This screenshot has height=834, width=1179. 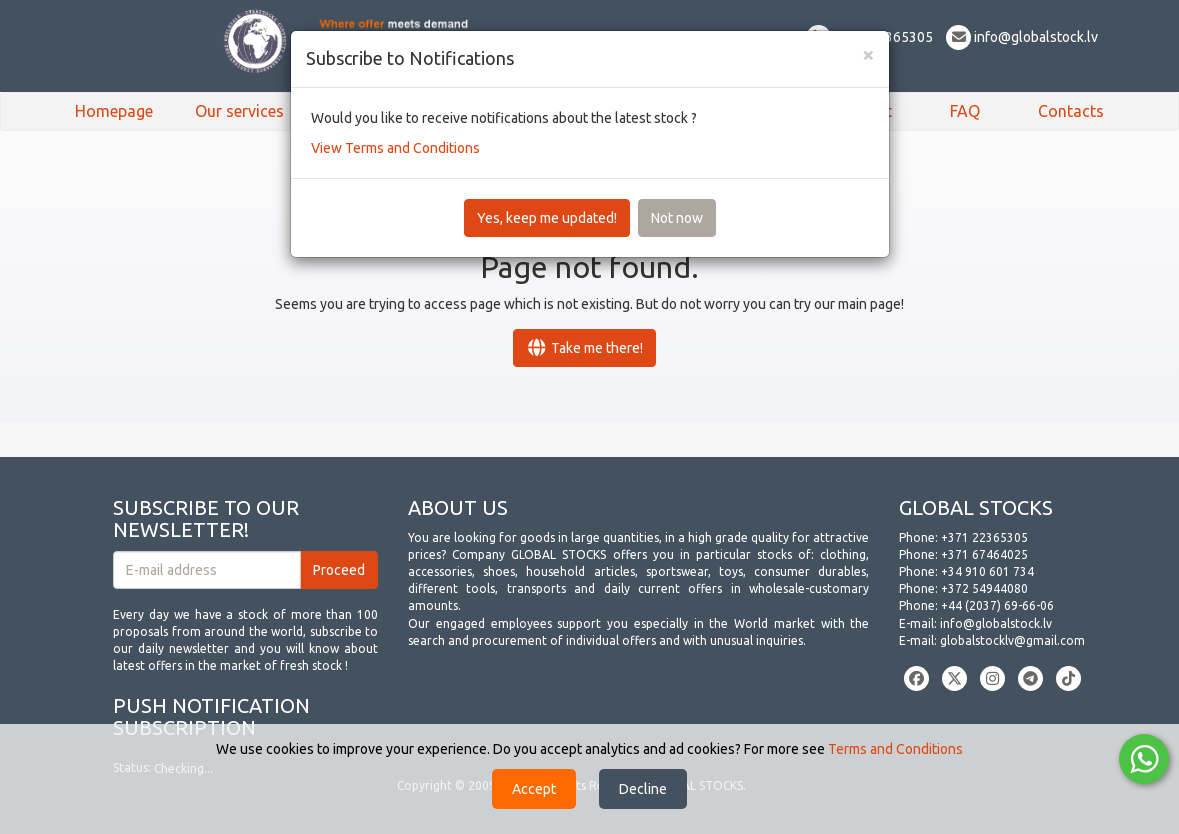 I want to click on View Terms and Conditions, so click(x=395, y=148).